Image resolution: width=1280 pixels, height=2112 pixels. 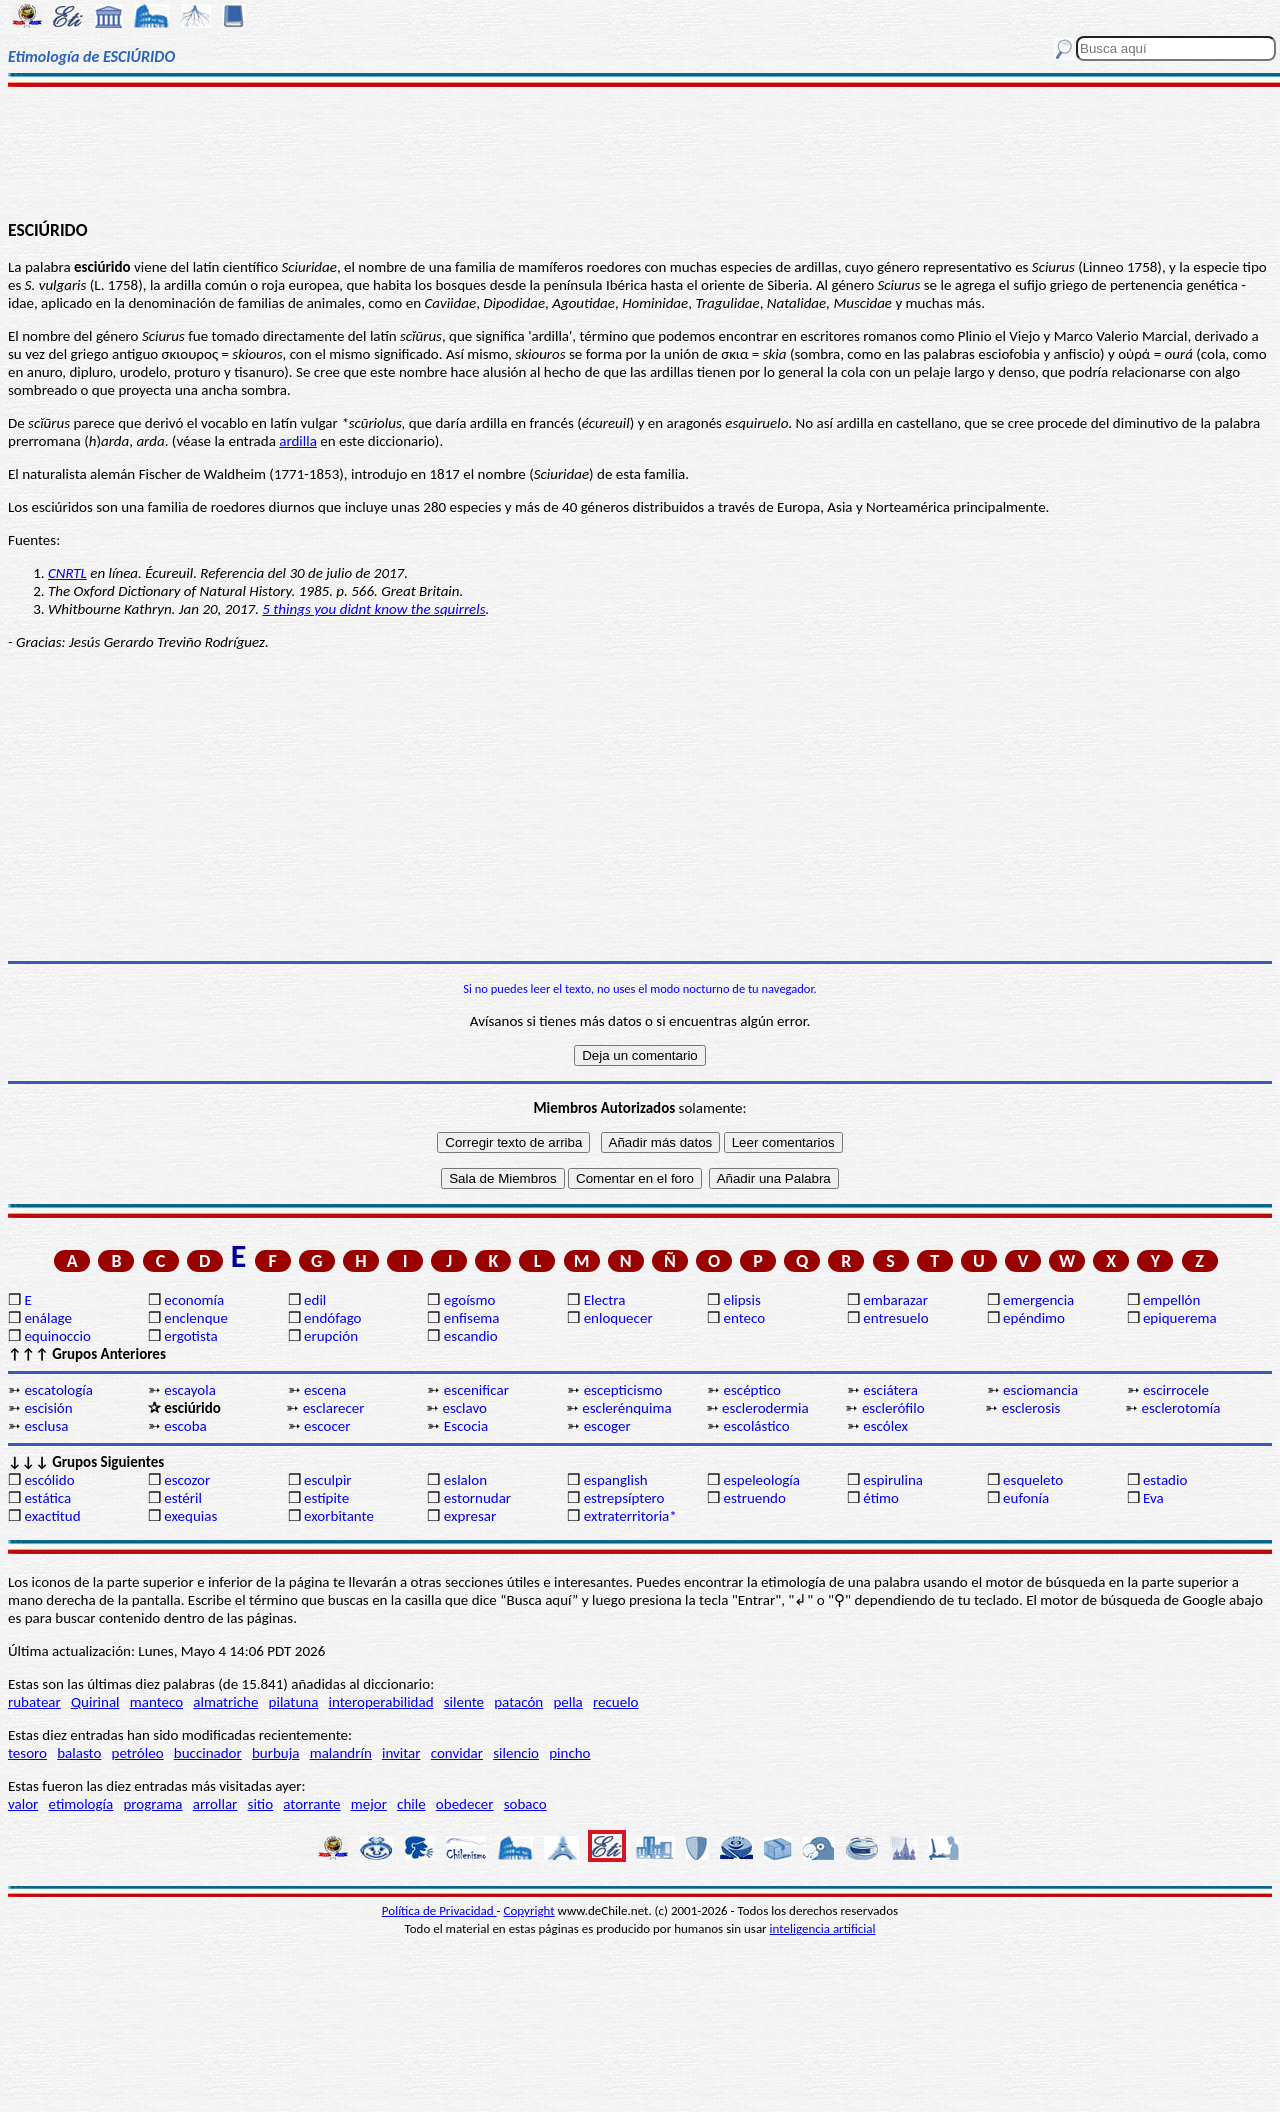 I want to click on escólex, so click(x=885, y=1426).